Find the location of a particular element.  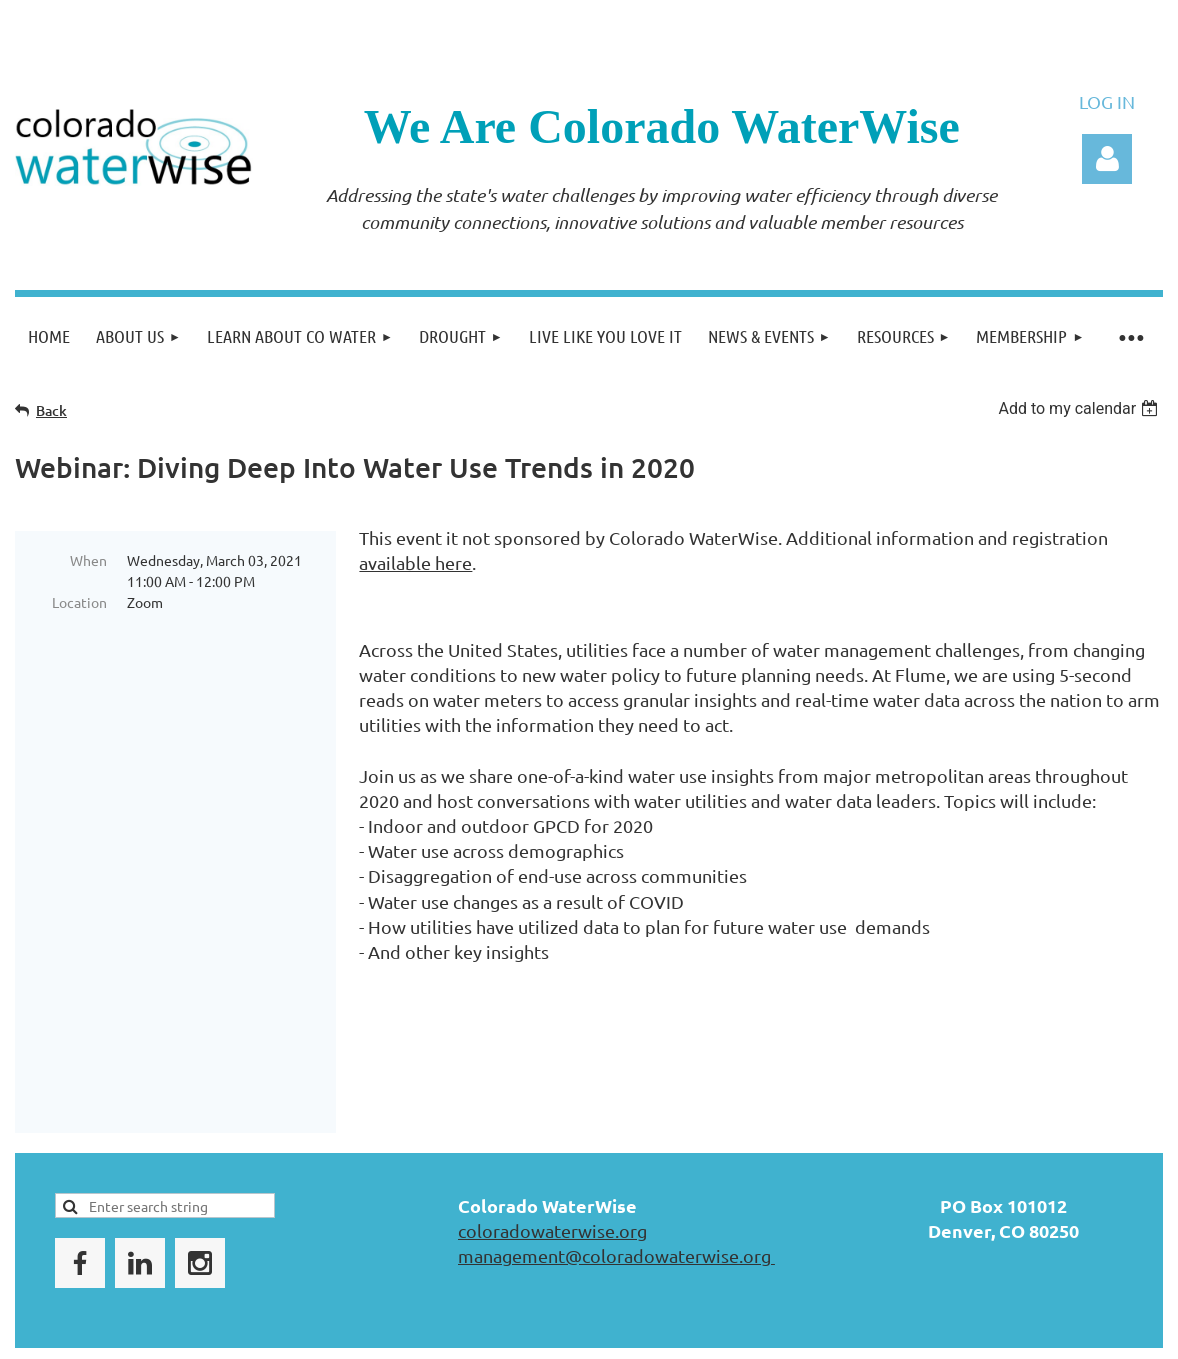

coloradowaterwise.org is located at coordinates (552, 1175).